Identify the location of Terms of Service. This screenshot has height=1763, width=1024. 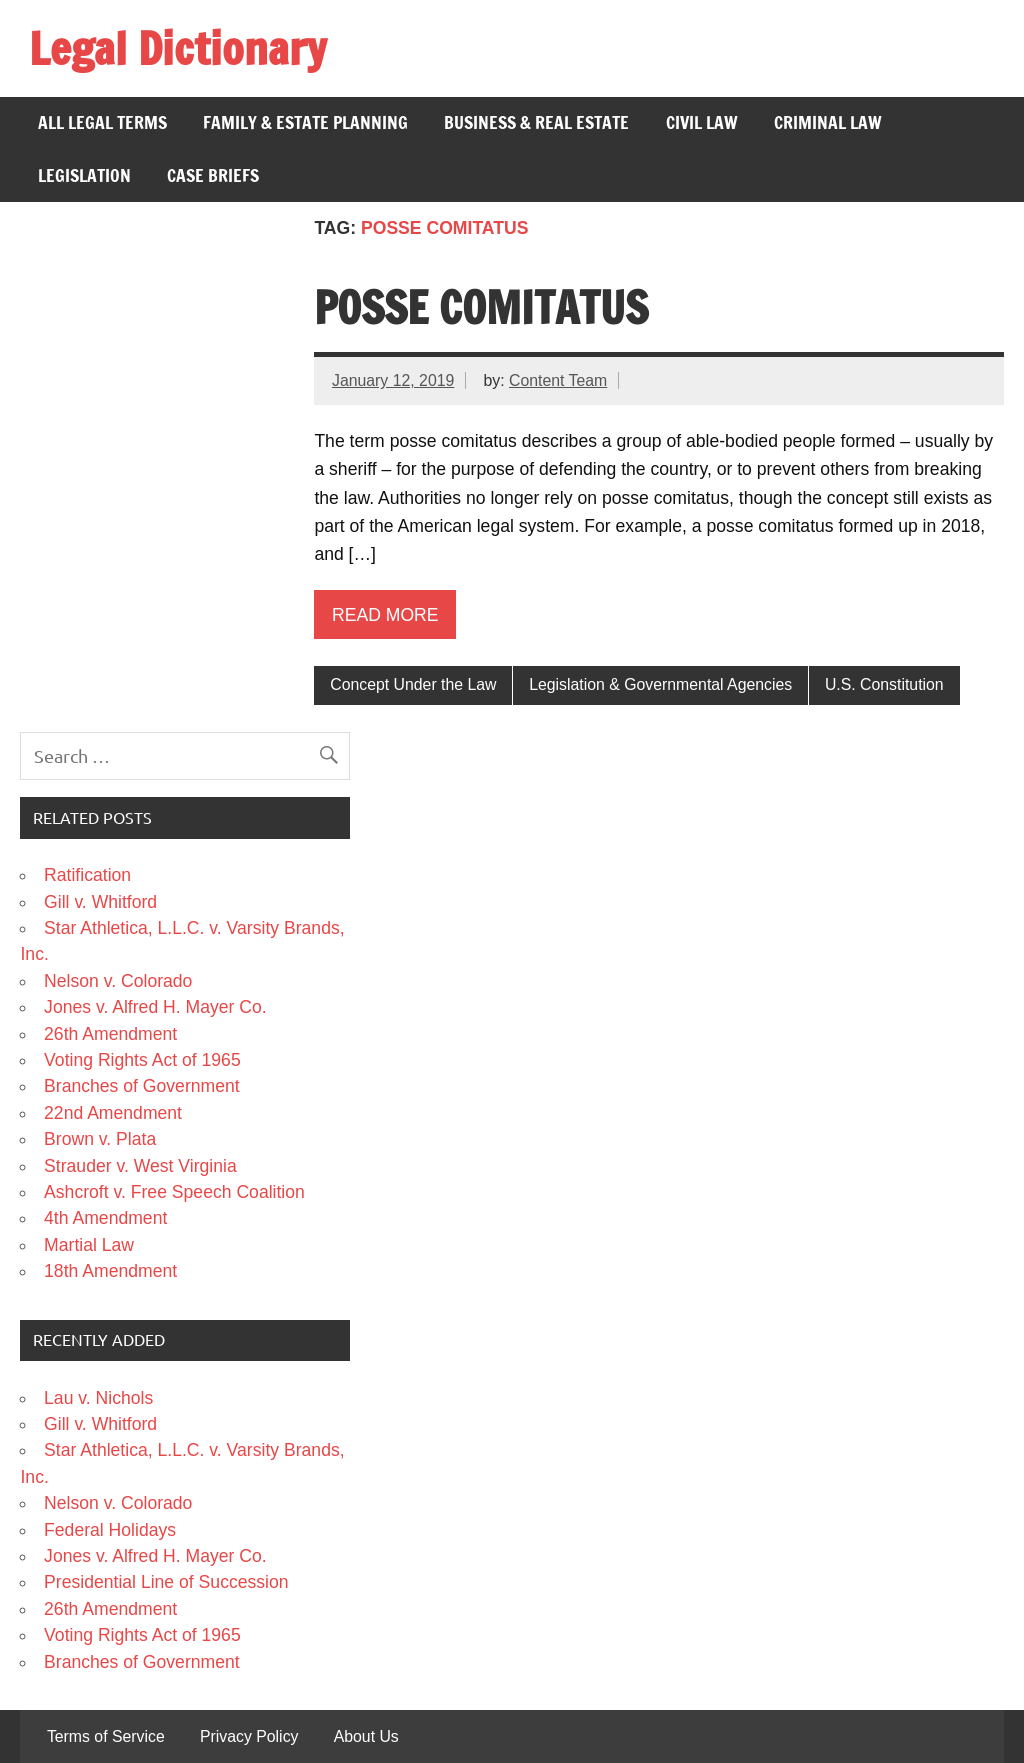
(106, 1737).